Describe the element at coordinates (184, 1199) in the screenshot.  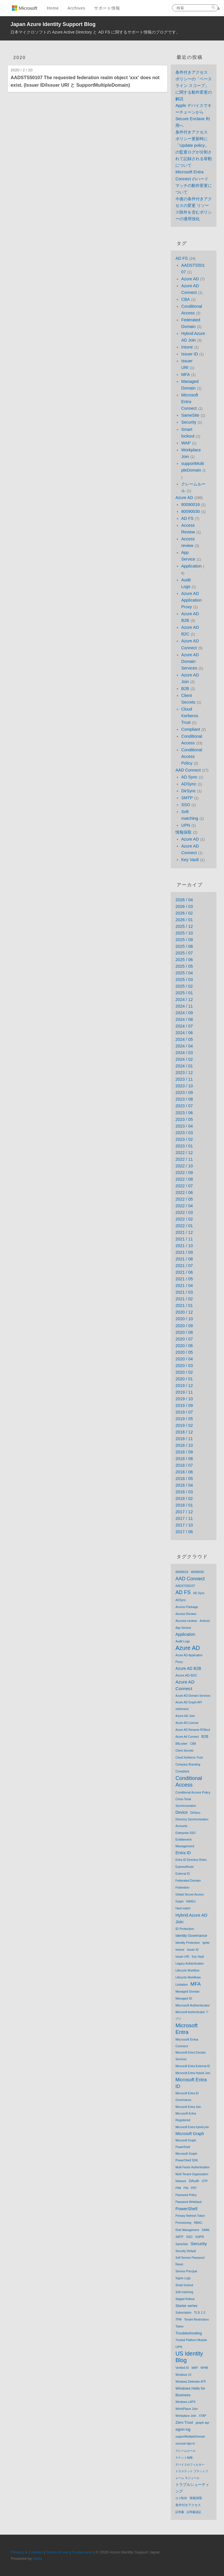
I see `2022 / 05` at that location.